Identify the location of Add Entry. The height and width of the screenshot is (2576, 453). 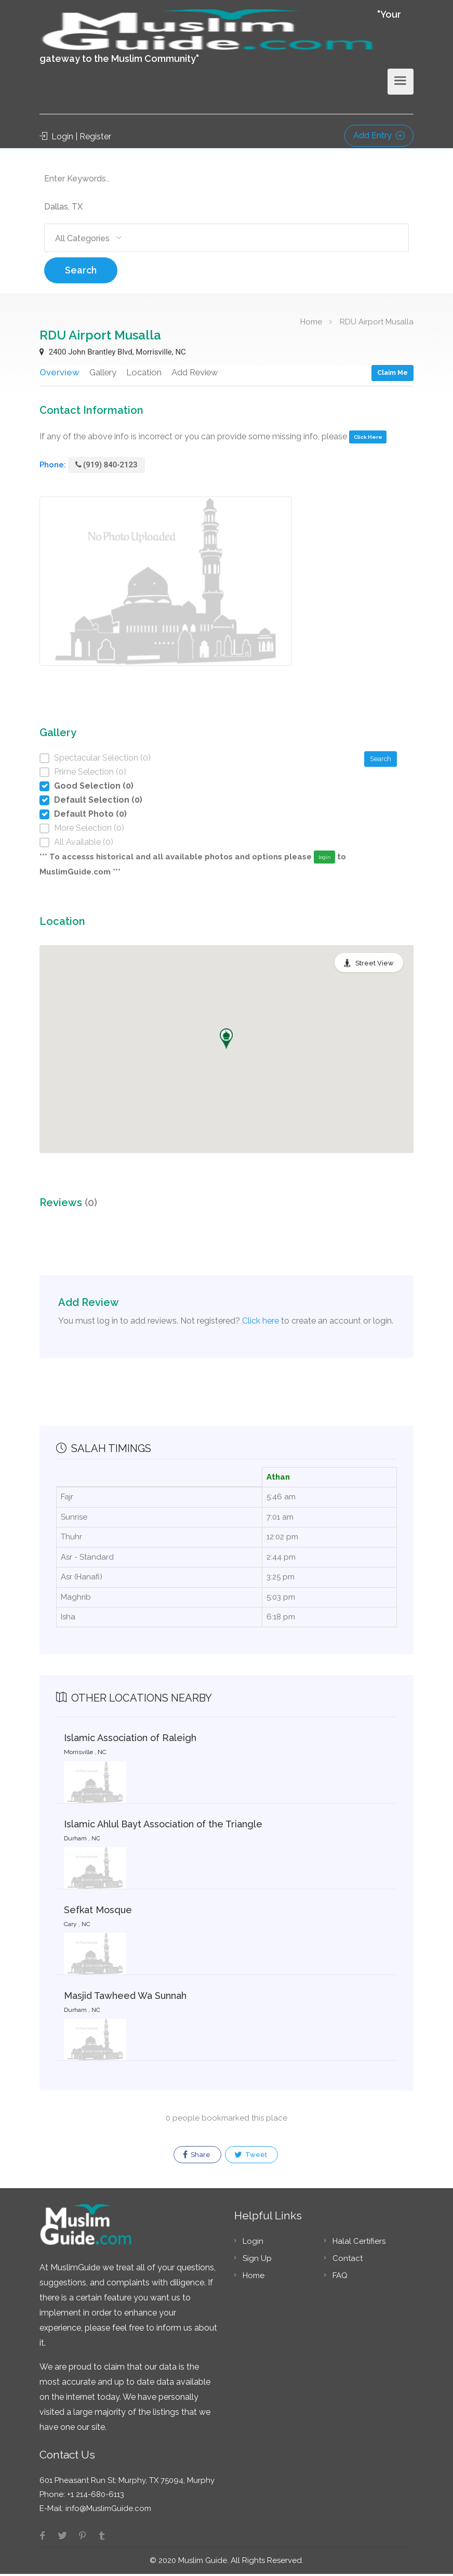
(379, 135).